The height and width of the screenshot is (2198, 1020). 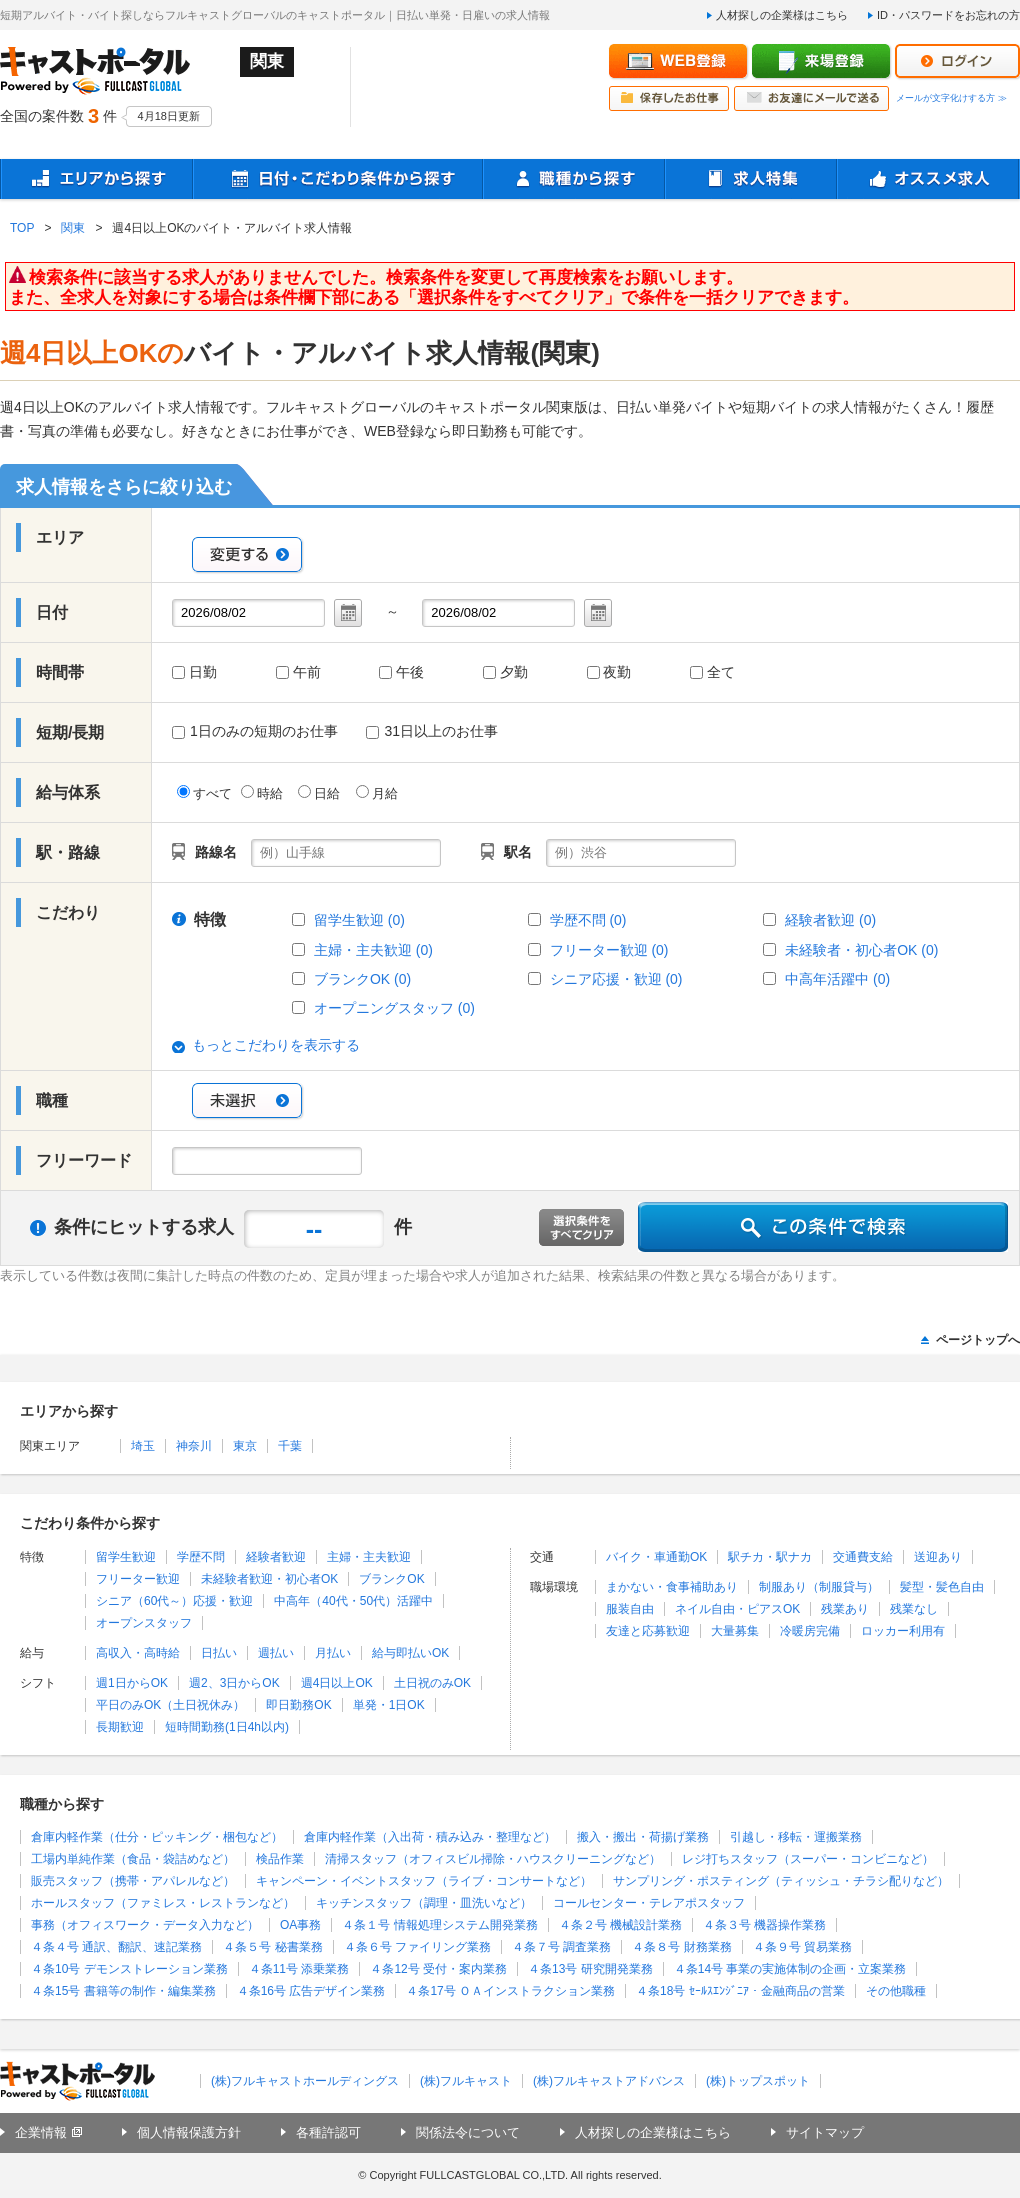 What do you see at coordinates (194, 1446) in the screenshot?
I see `神奈川` at bounding box center [194, 1446].